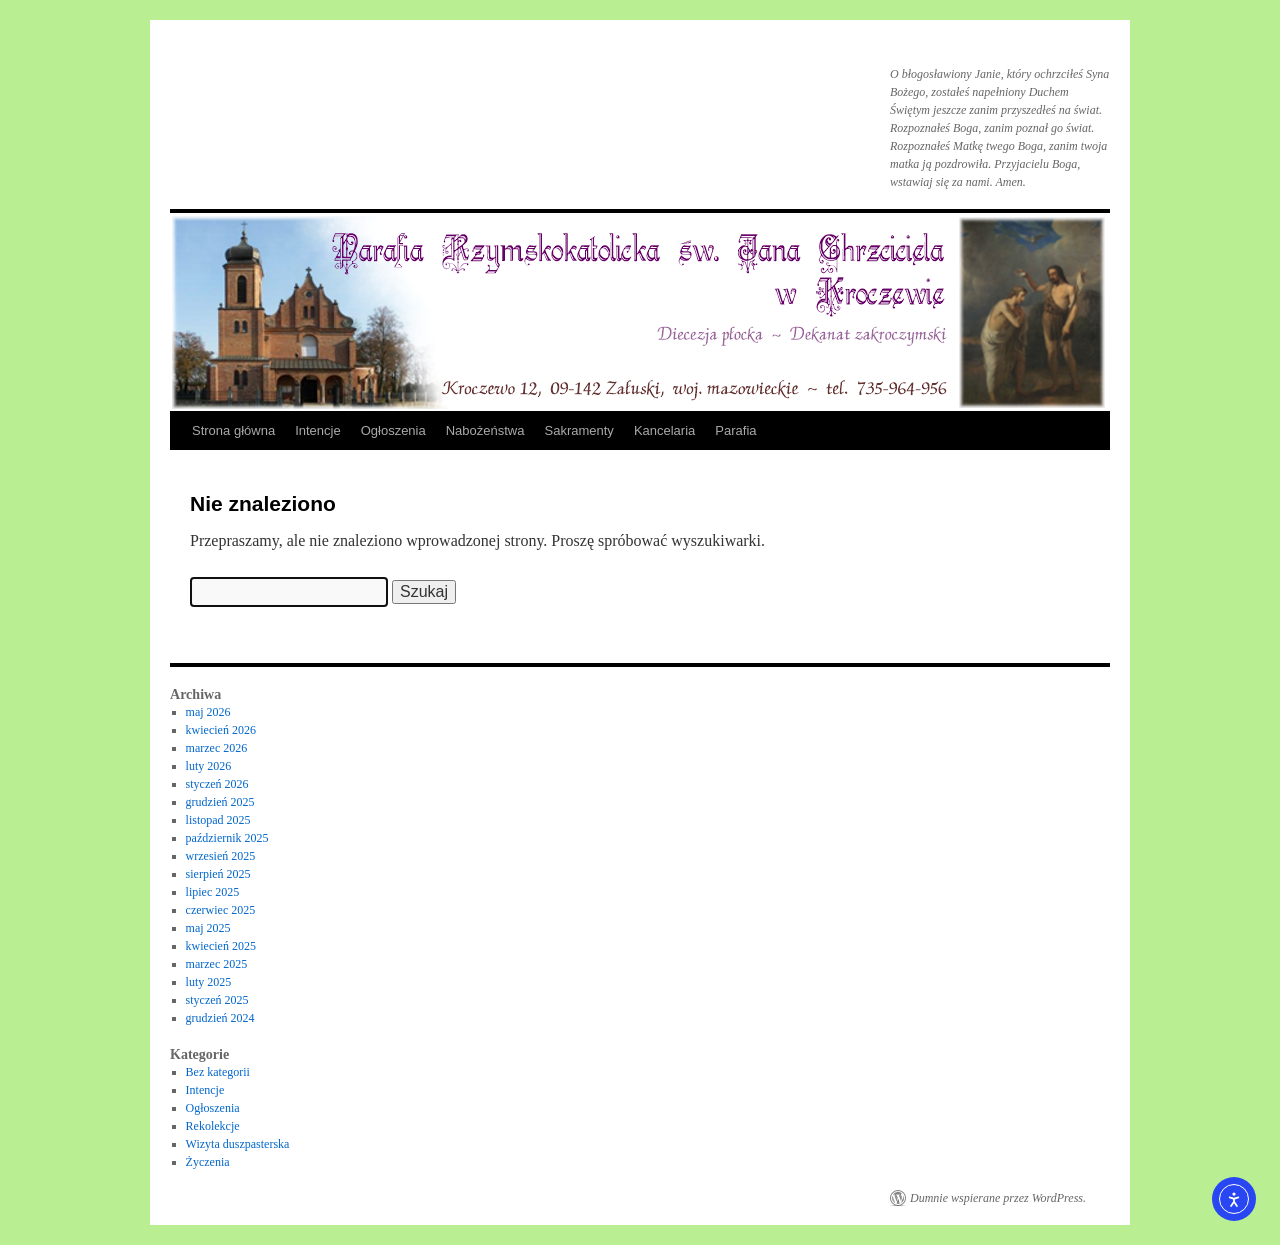 This screenshot has width=1280, height=1245. Describe the element at coordinates (218, 820) in the screenshot. I see `listopad 2025` at that location.